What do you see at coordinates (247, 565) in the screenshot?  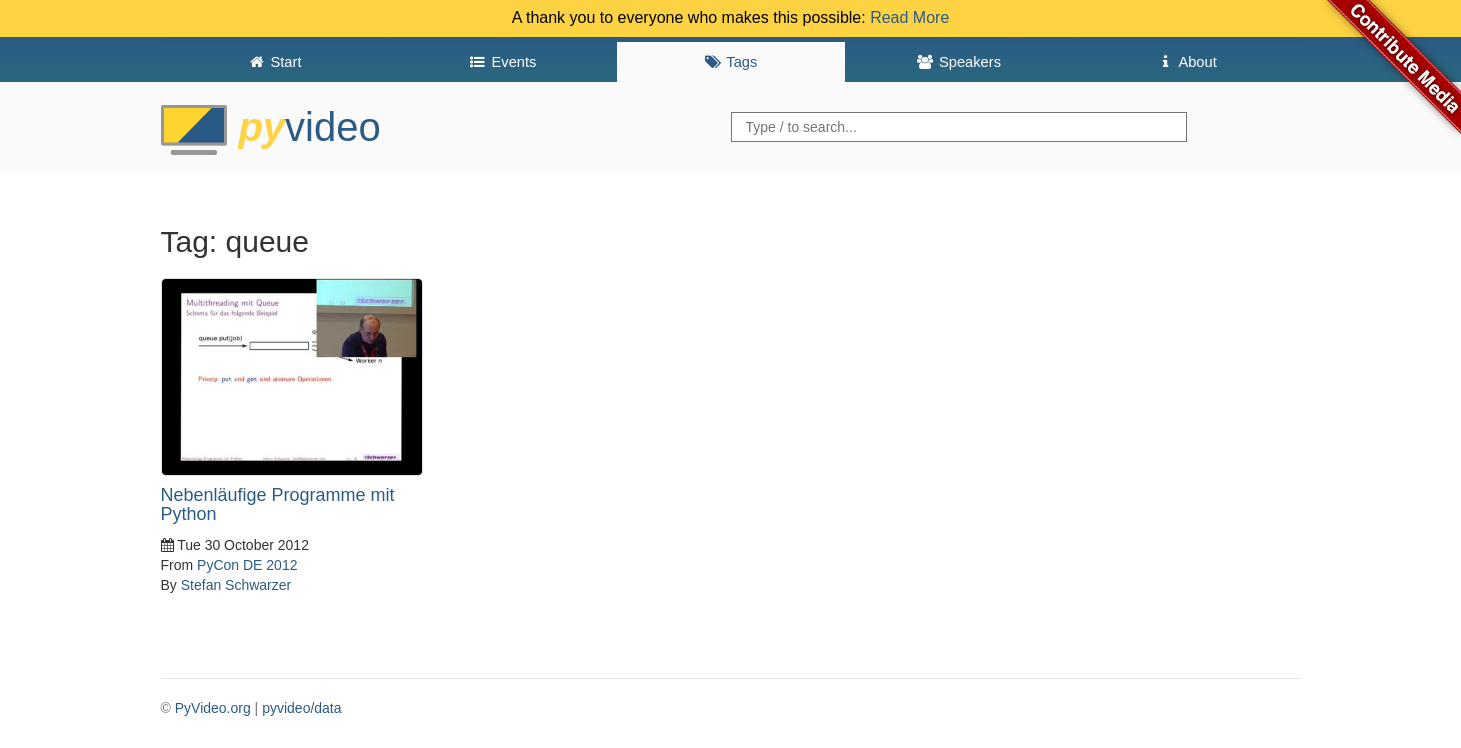 I see `PyCon DE 2012` at bounding box center [247, 565].